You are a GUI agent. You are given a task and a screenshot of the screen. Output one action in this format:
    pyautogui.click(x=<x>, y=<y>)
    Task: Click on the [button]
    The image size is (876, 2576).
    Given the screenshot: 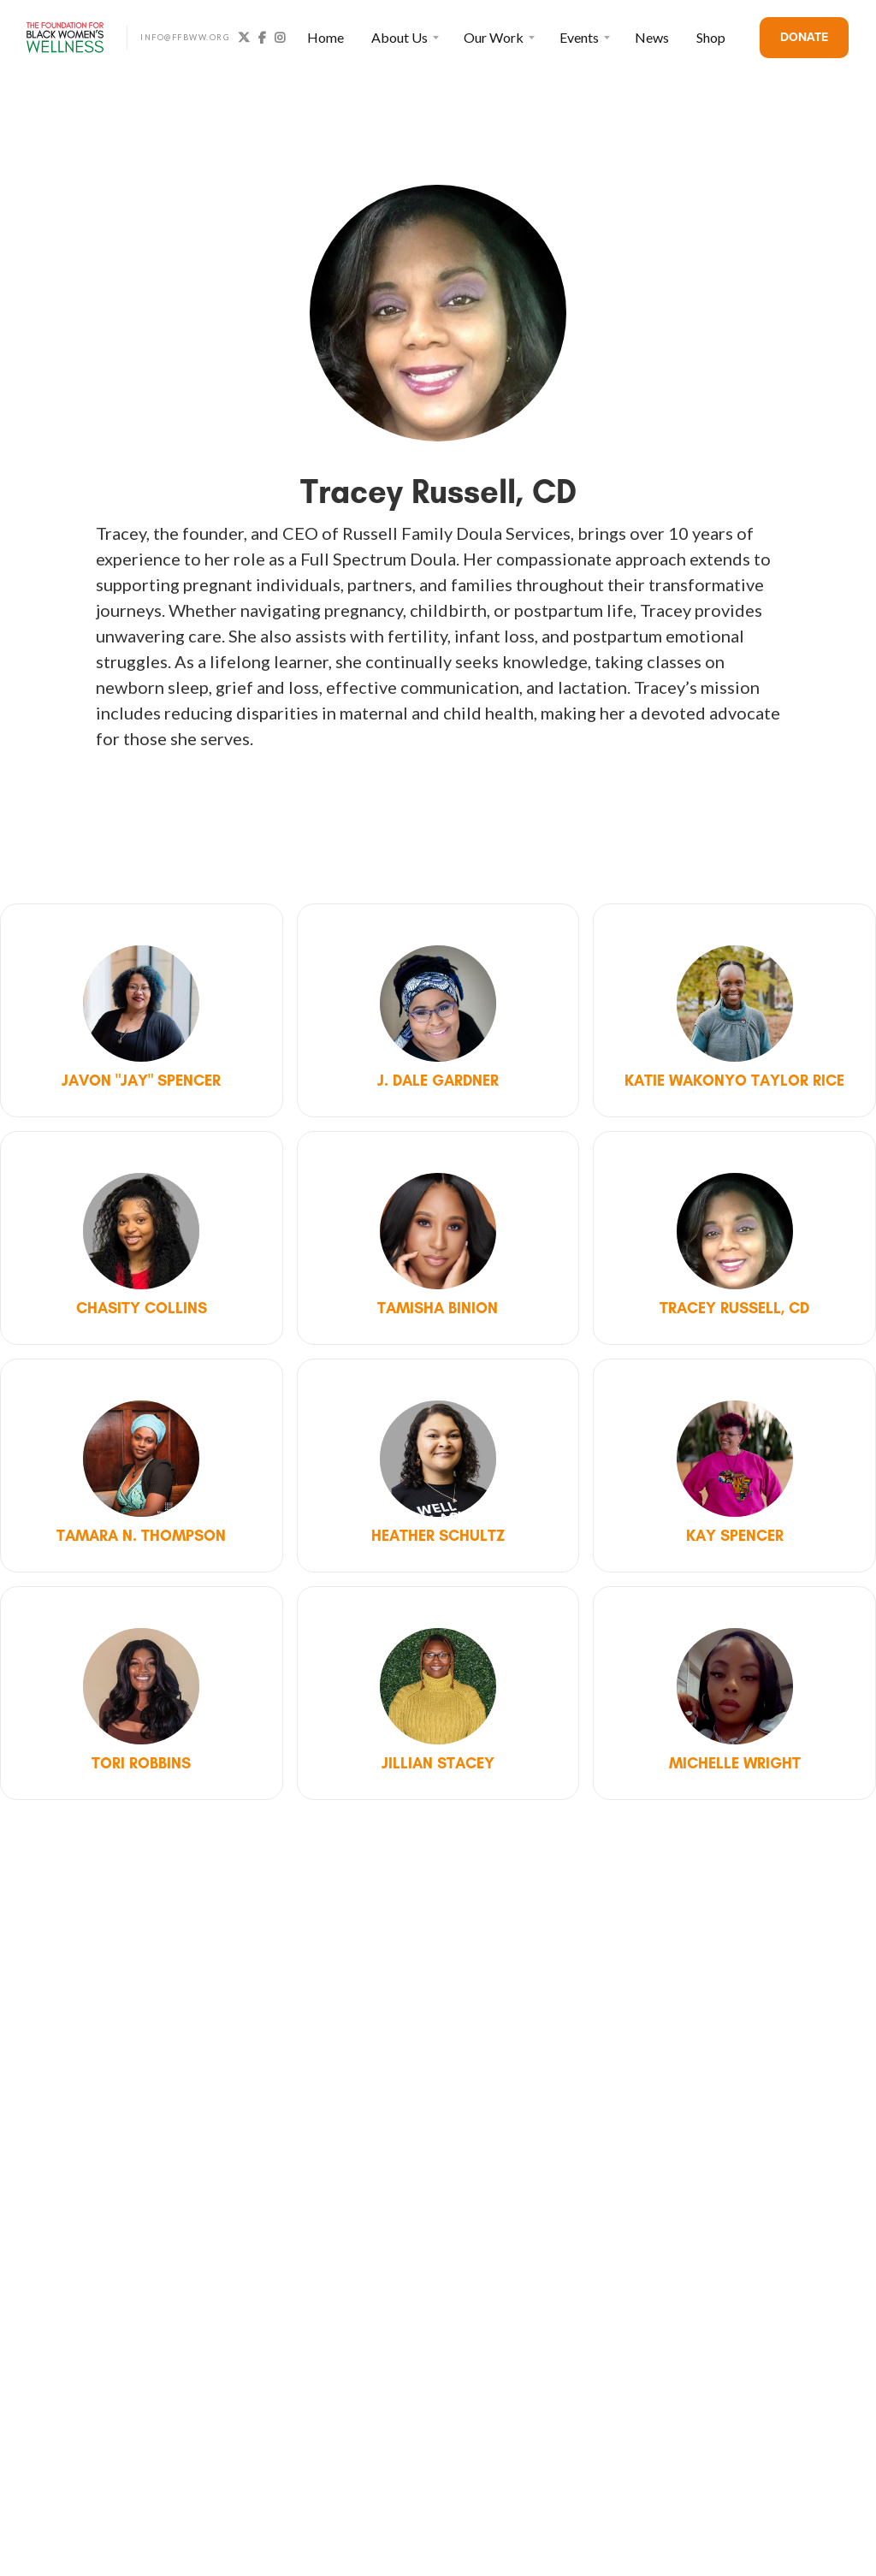 What is the action you would take?
    pyautogui.click(x=404, y=37)
    